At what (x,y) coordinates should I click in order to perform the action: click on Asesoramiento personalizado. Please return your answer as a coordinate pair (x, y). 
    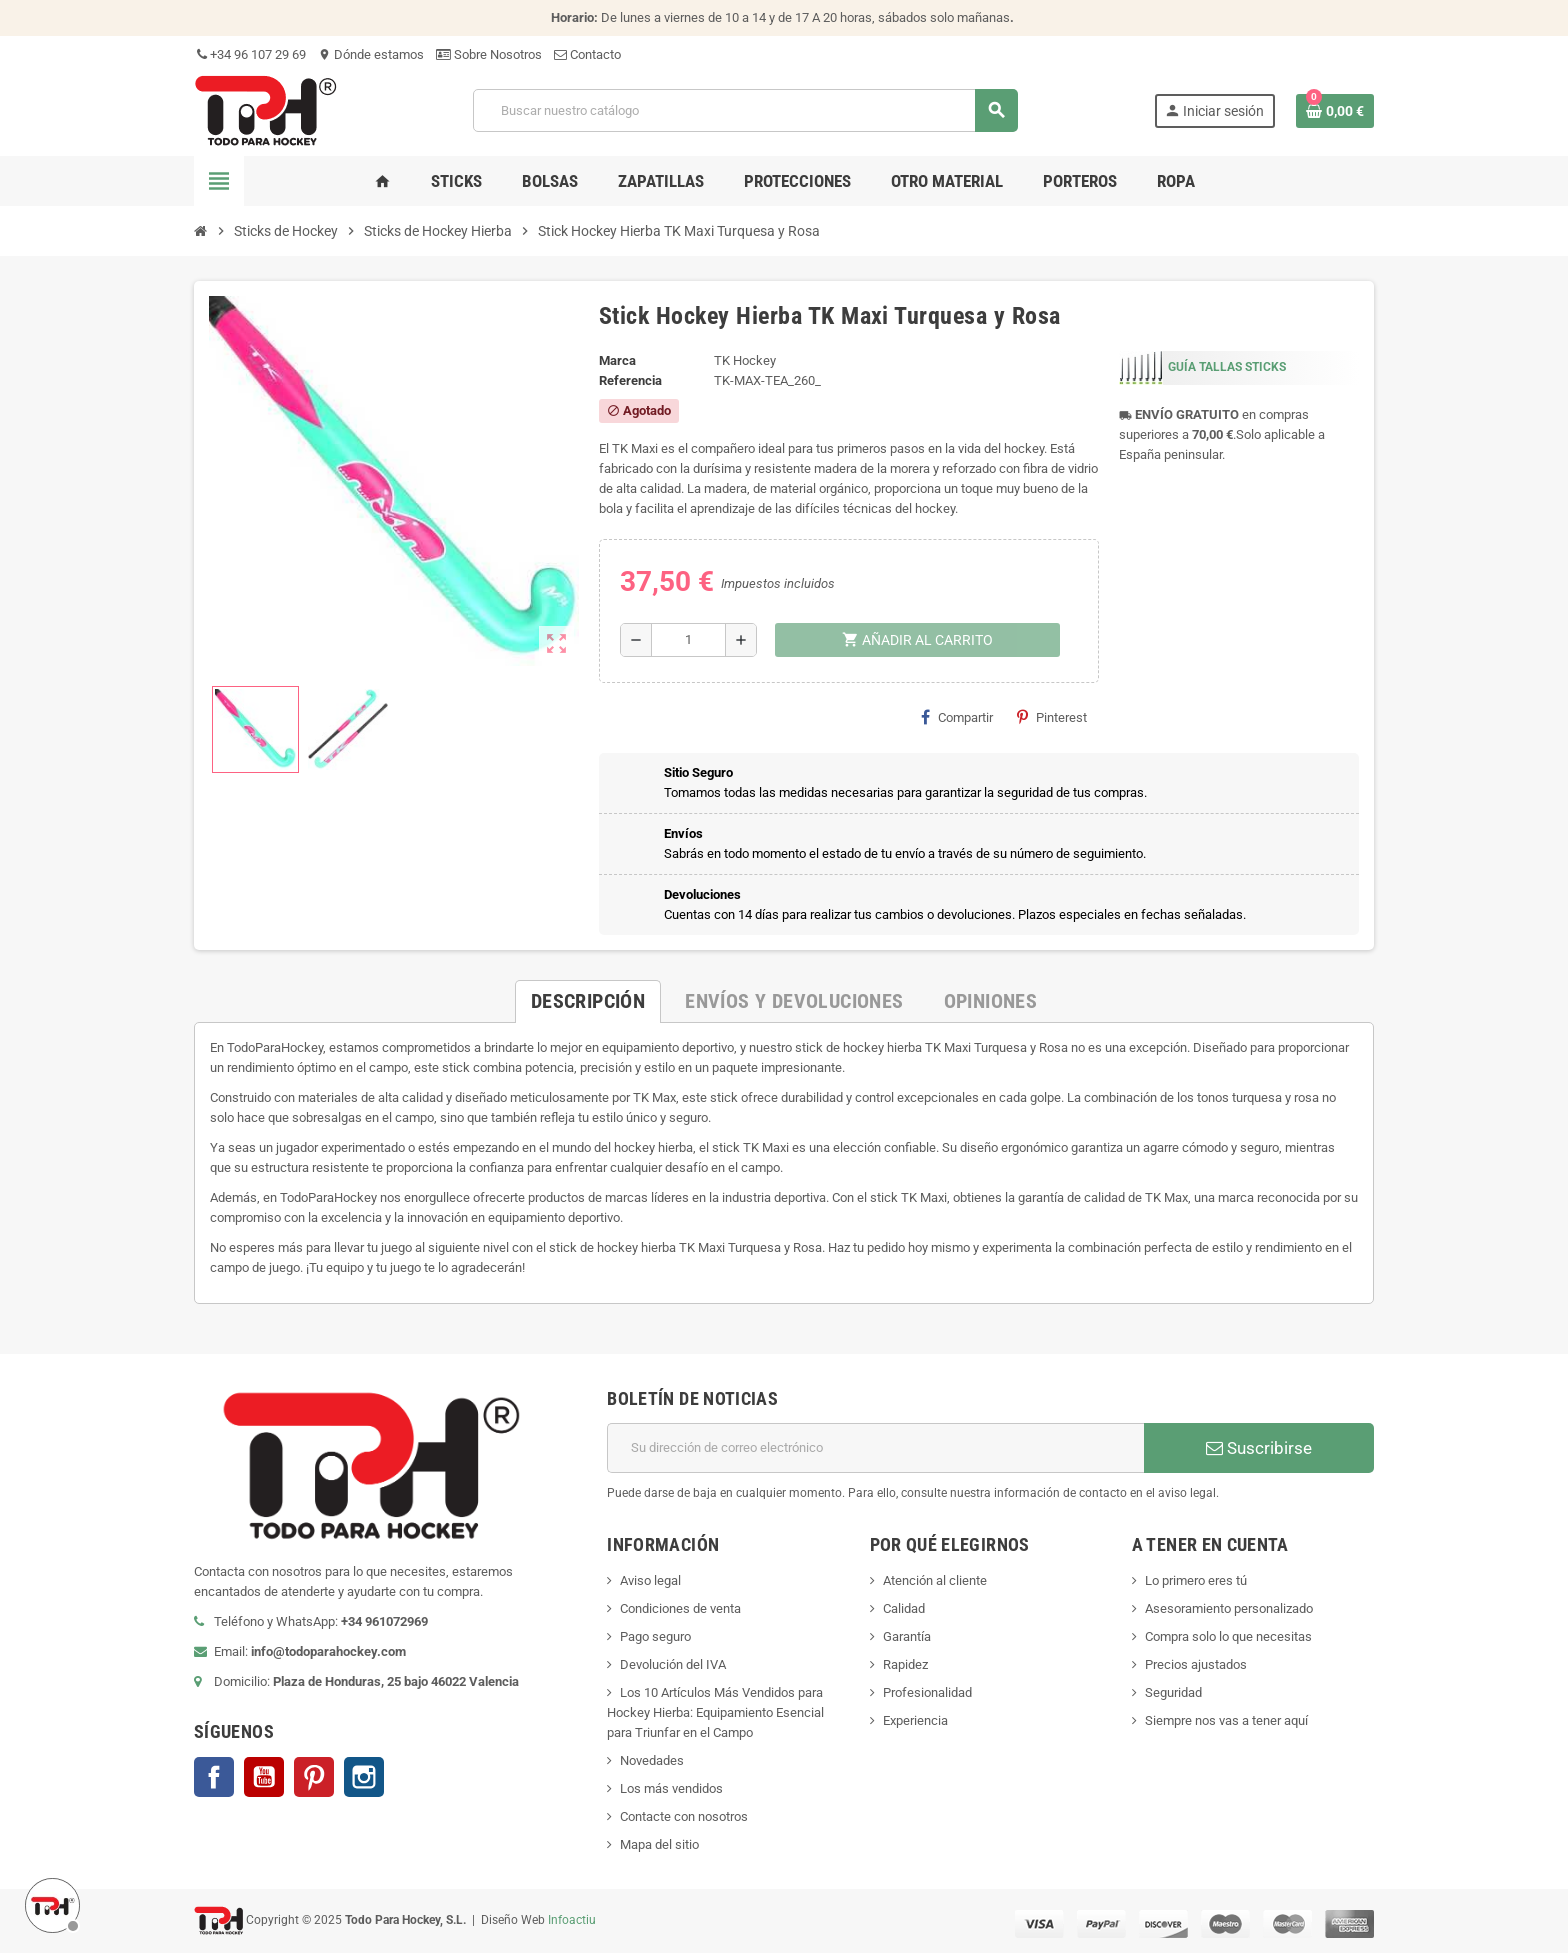
    Looking at the image, I should click on (1229, 1608).